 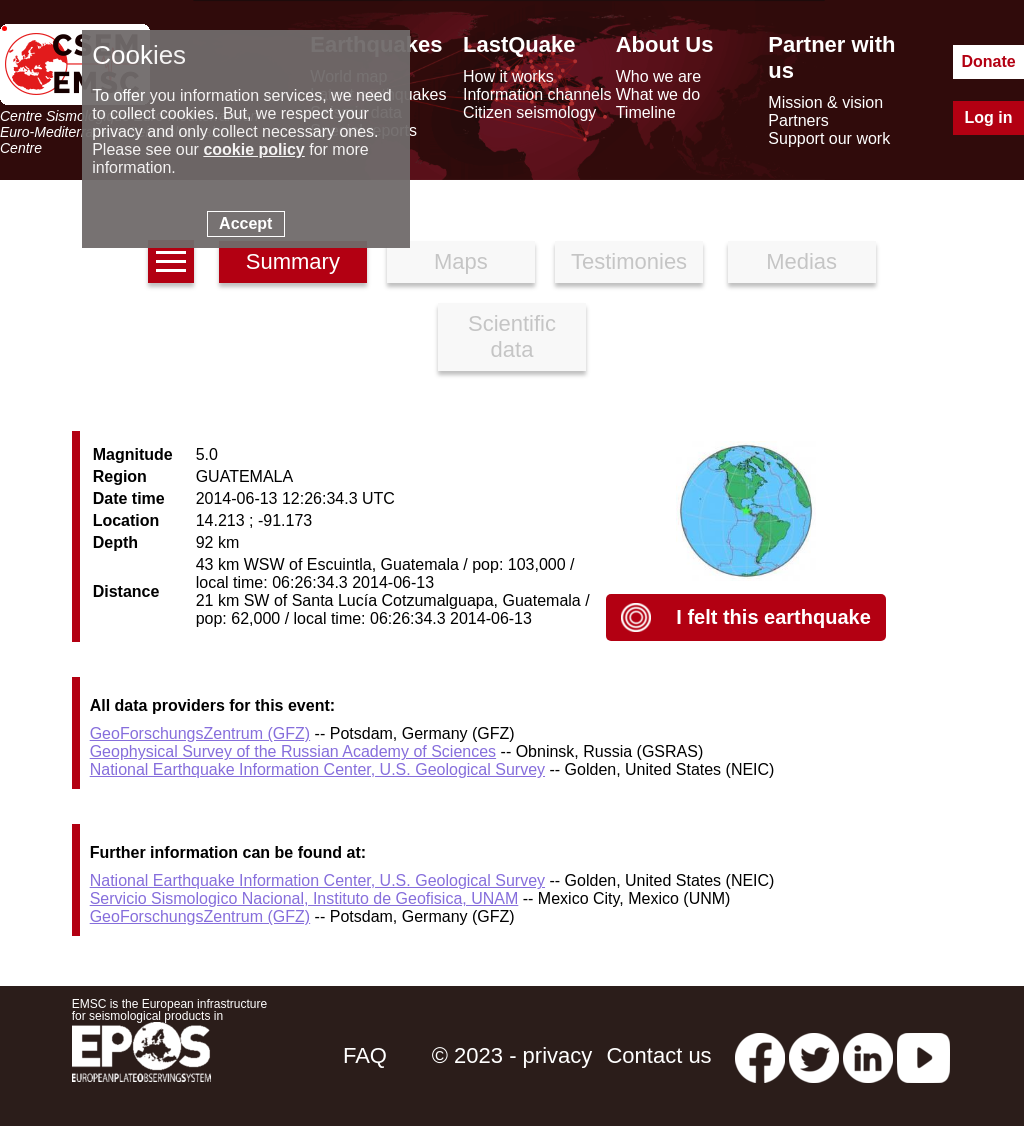 What do you see at coordinates (537, 94) in the screenshot?
I see `Information channels` at bounding box center [537, 94].